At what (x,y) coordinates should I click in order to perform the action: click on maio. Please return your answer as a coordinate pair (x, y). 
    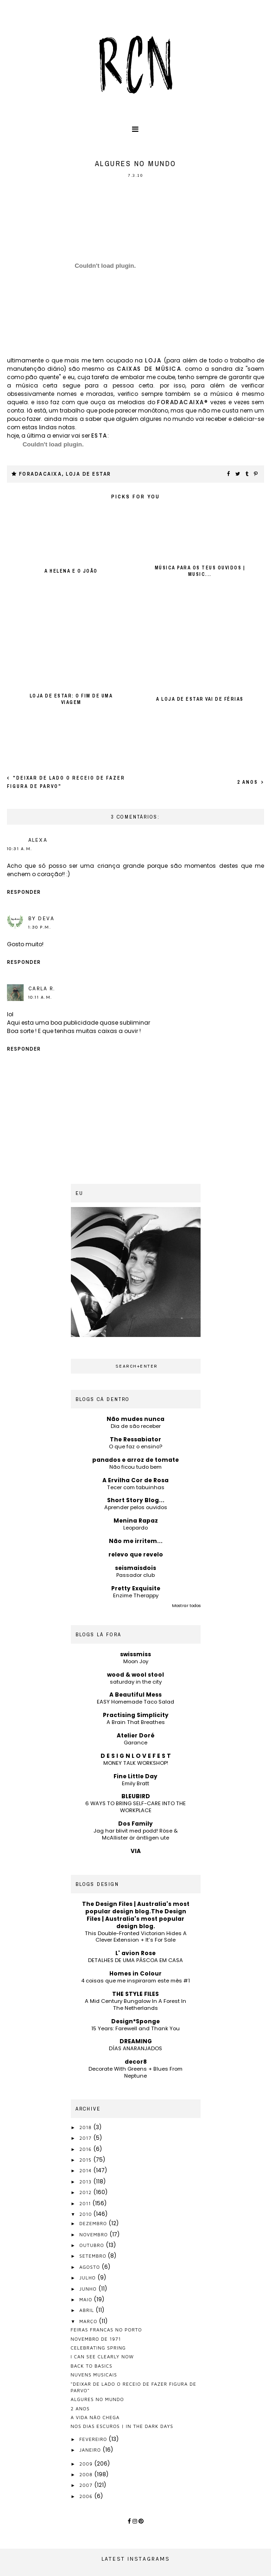
    Looking at the image, I should click on (86, 2299).